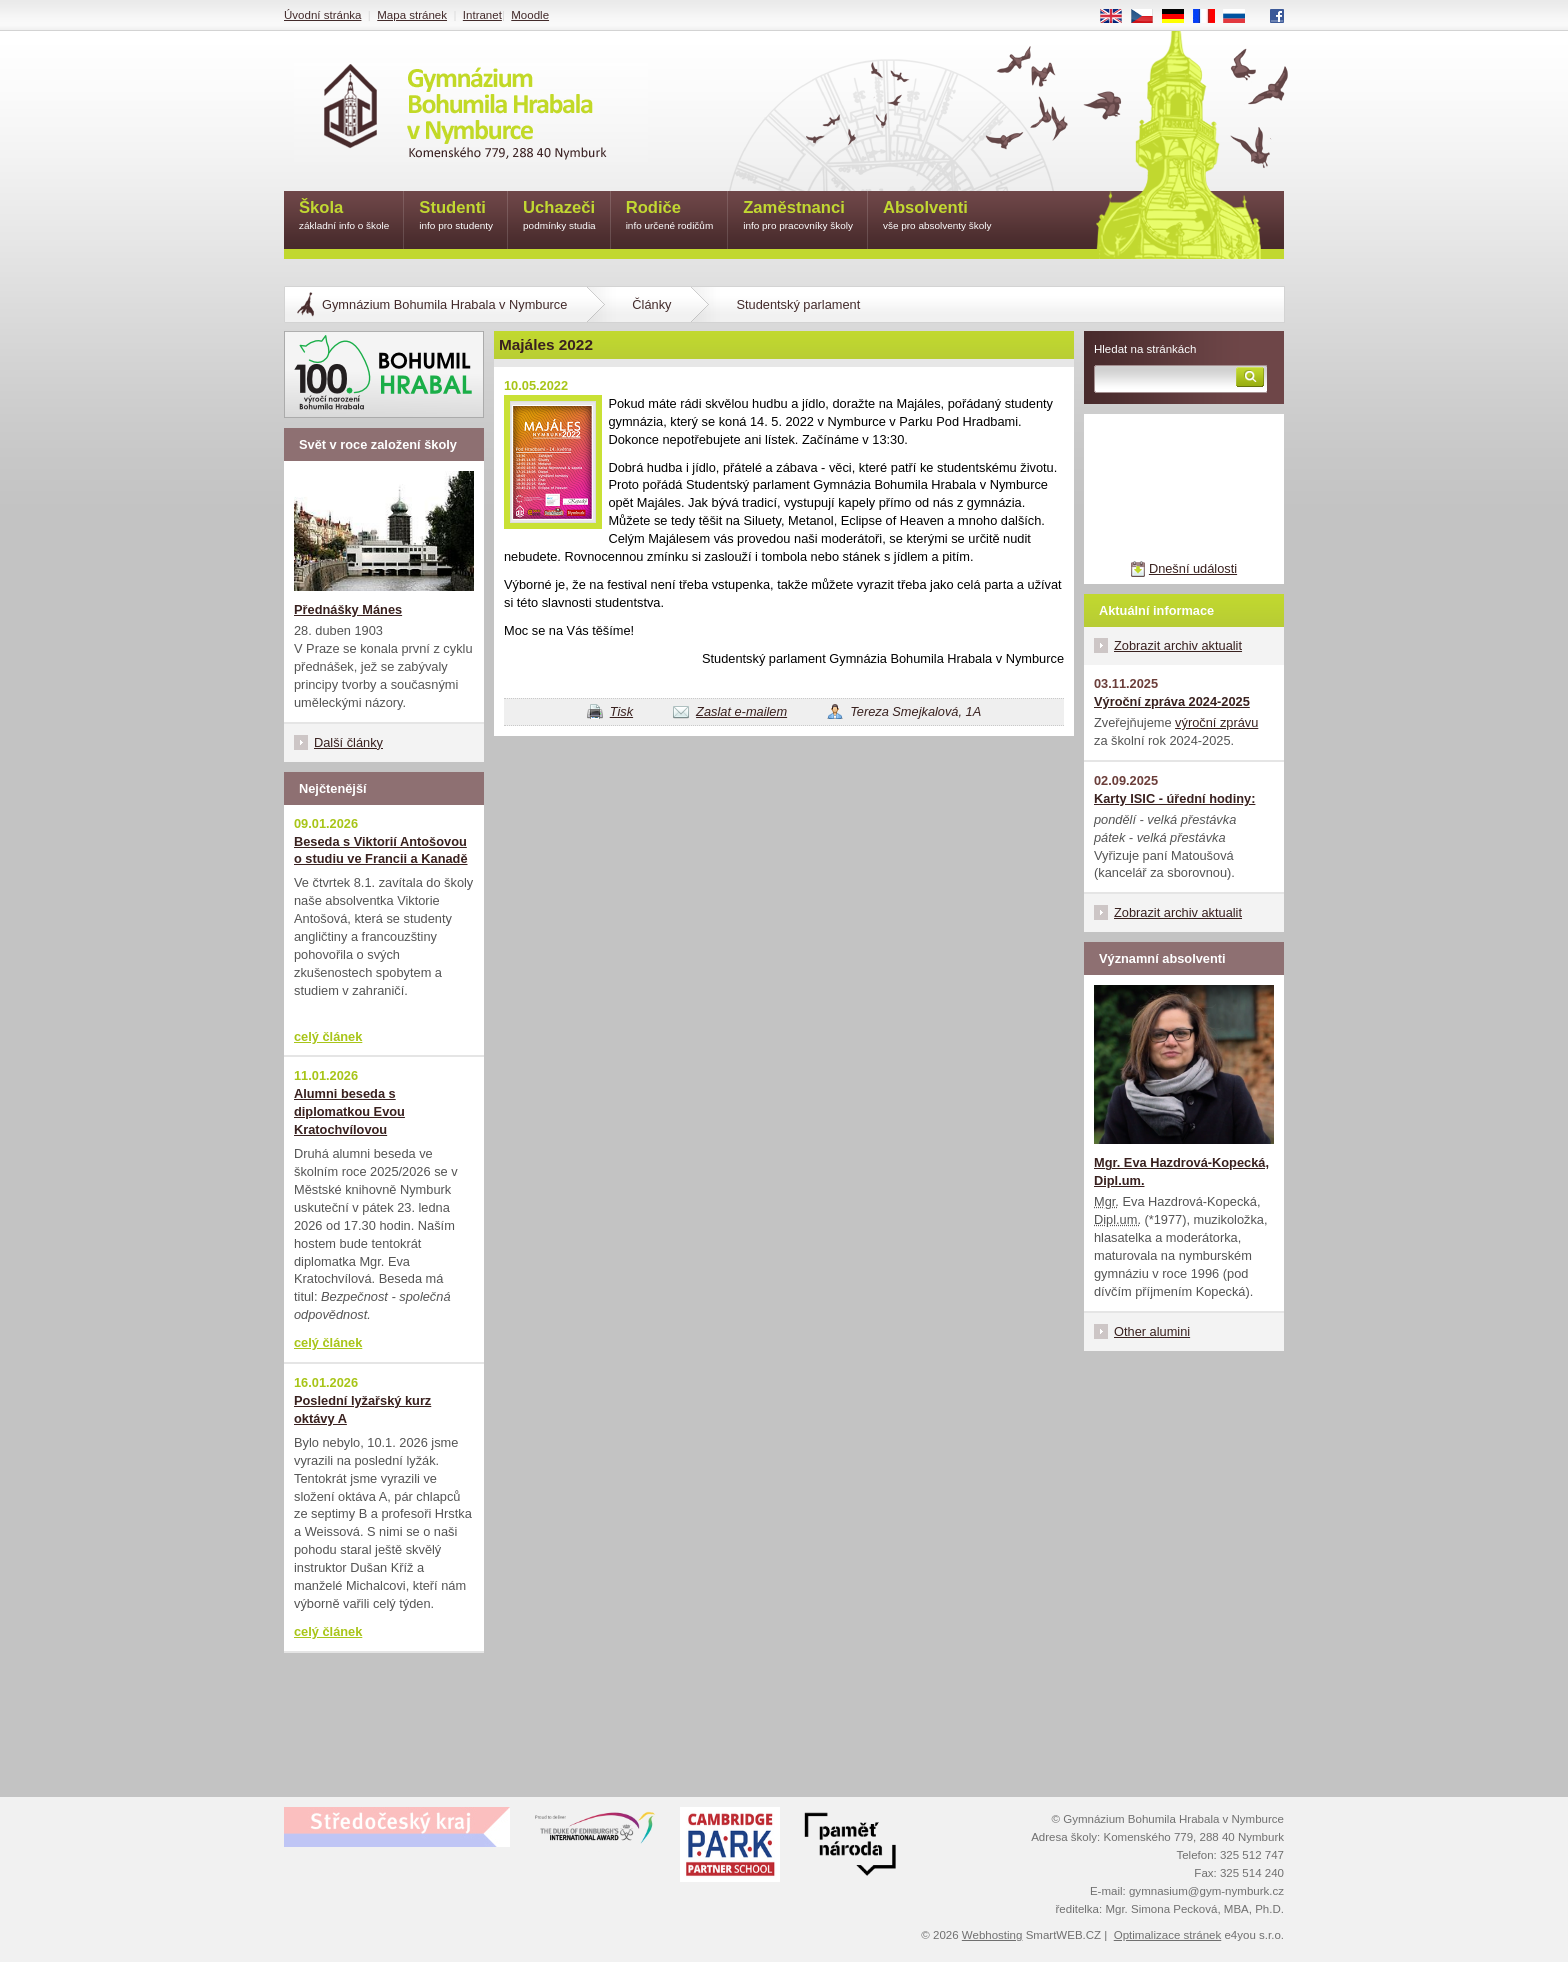 The height and width of the screenshot is (1962, 1568). What do you see at coordinates (621, 711) in the screenshot?
I see `Tisk` at bounding box center [621, 711].